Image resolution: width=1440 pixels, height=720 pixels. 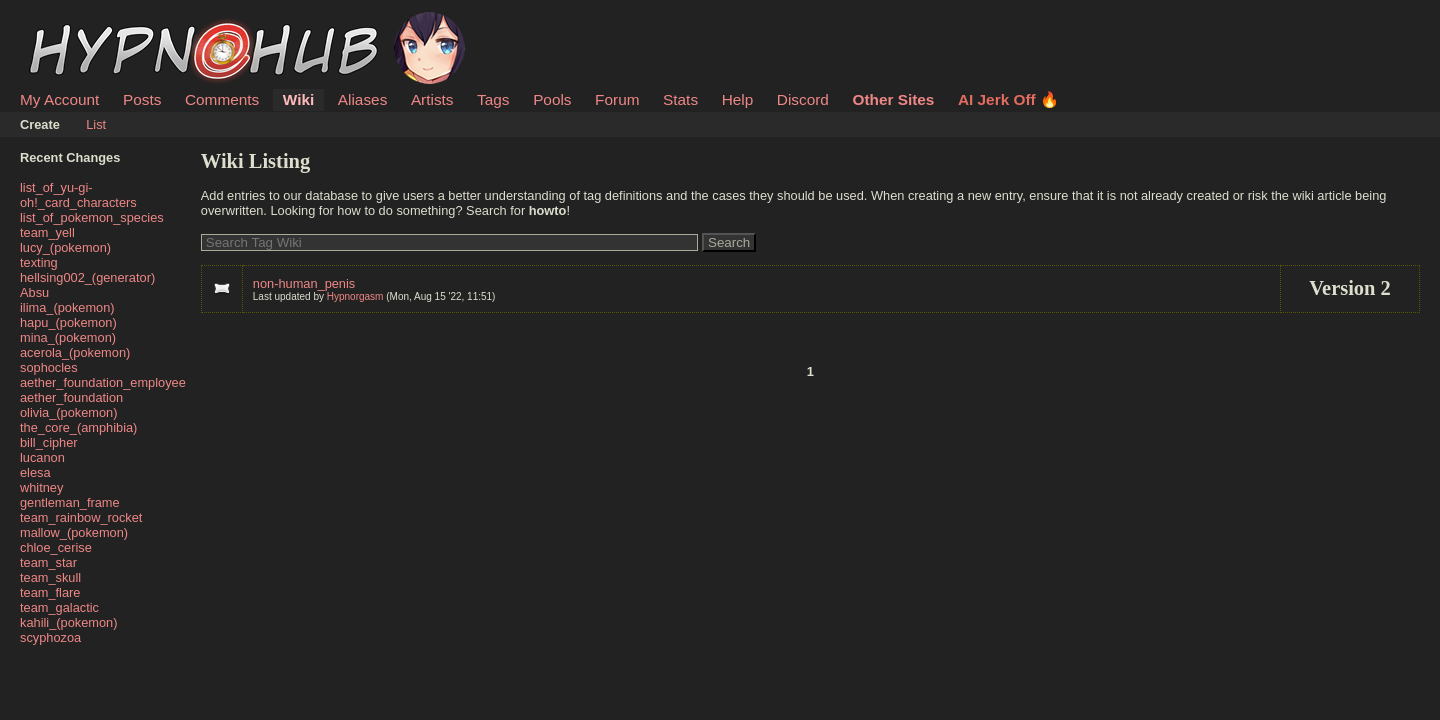 What do you see at coordinates (738, 99) in the screenshot?
I see `Help` at bounding box center [738, 99].